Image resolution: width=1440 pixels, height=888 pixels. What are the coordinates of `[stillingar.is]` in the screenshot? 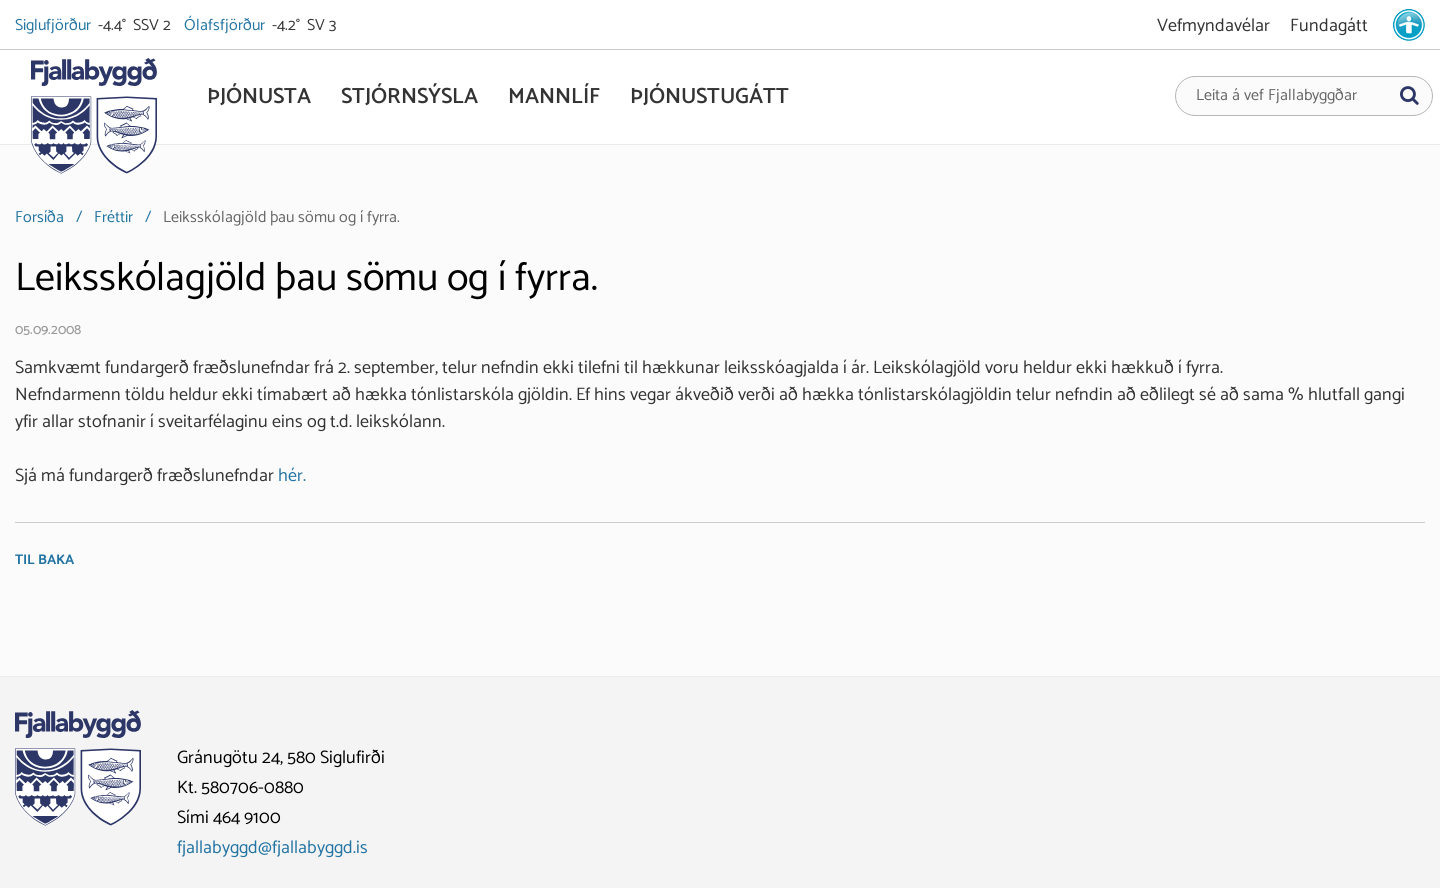 It's located at (1409, 25).